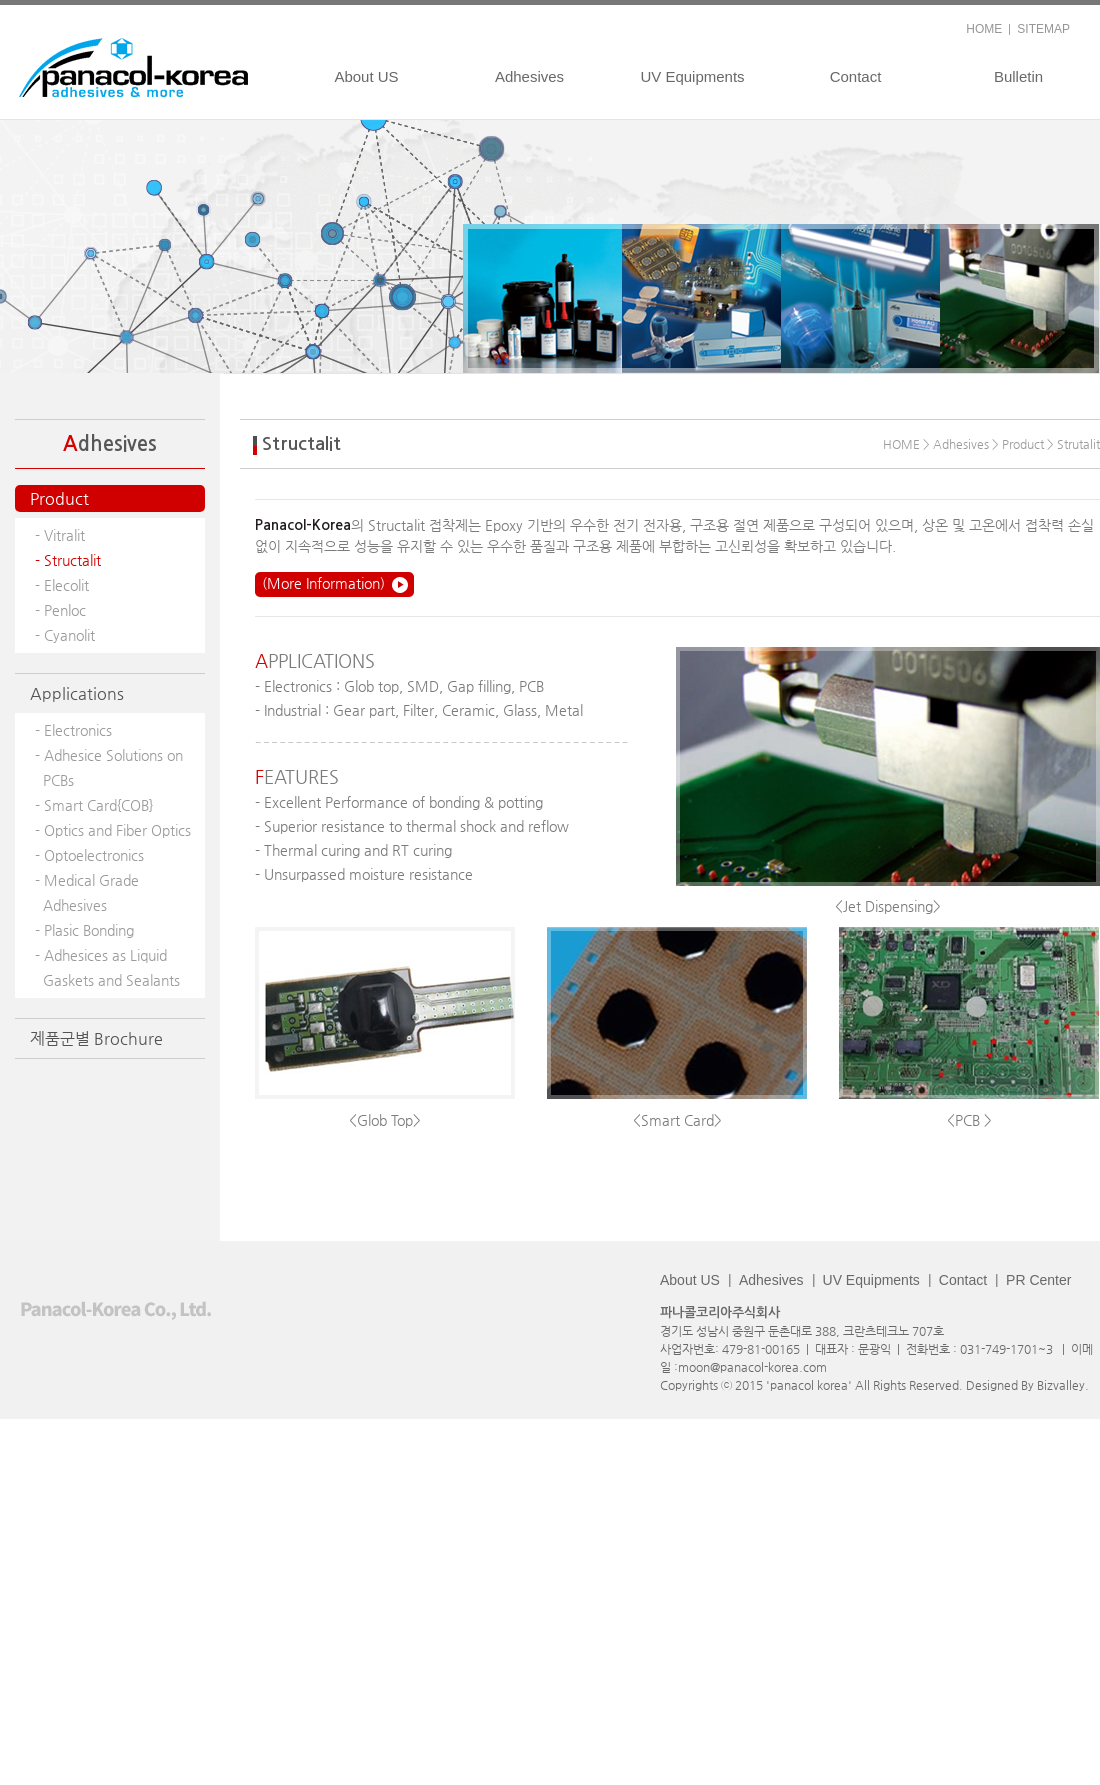 The image size is (1100, 1785). I want to click on - Structalit, so click(68, 560).